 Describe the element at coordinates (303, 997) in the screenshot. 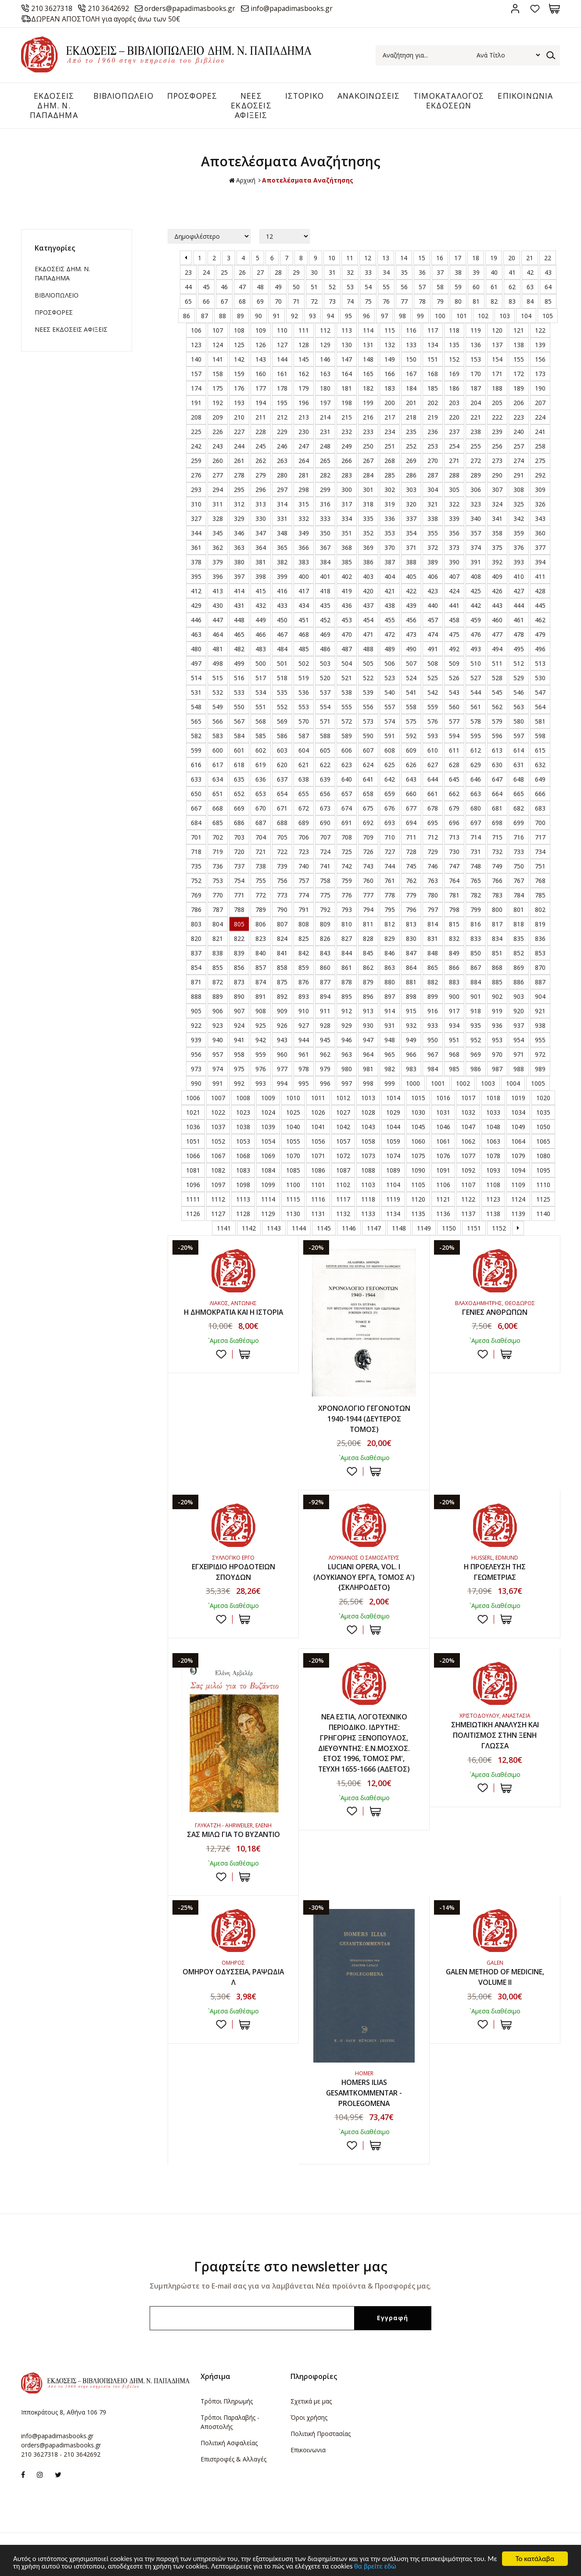

I see `893` at that location.